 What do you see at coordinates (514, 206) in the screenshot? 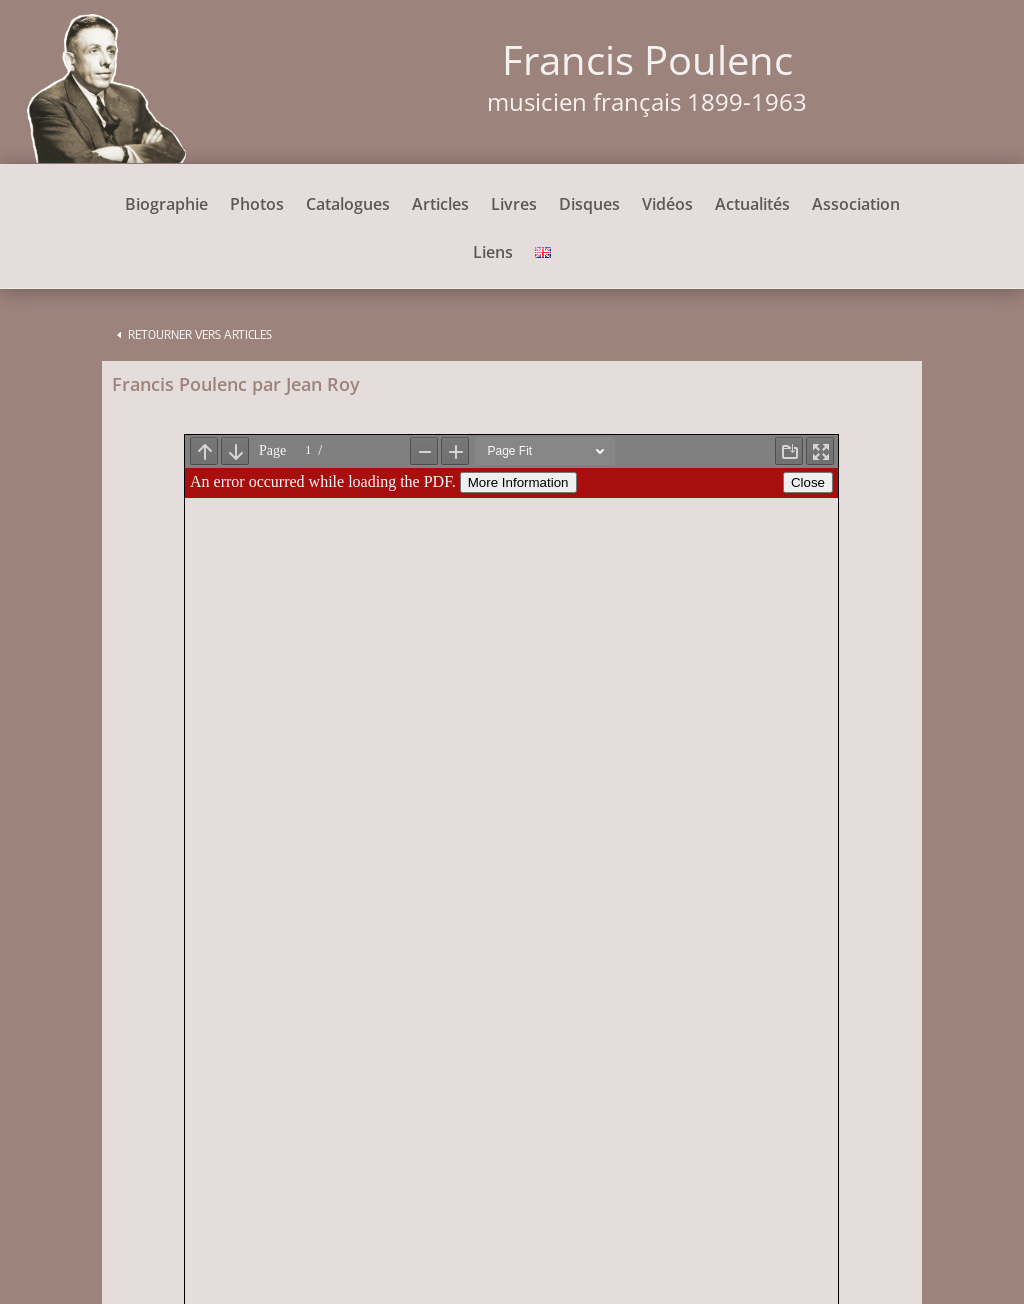
I see `Livres` at bounding box center [514, 206].